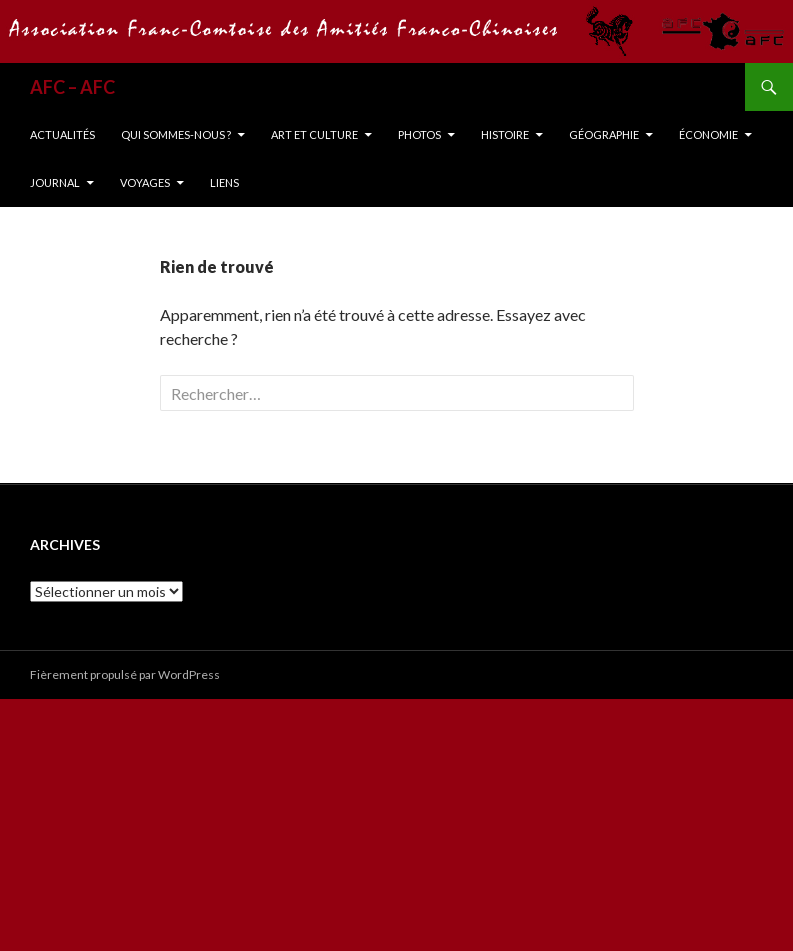 This screenshot has width=793, height=951. I want to click on Économie, so click(708, 134).